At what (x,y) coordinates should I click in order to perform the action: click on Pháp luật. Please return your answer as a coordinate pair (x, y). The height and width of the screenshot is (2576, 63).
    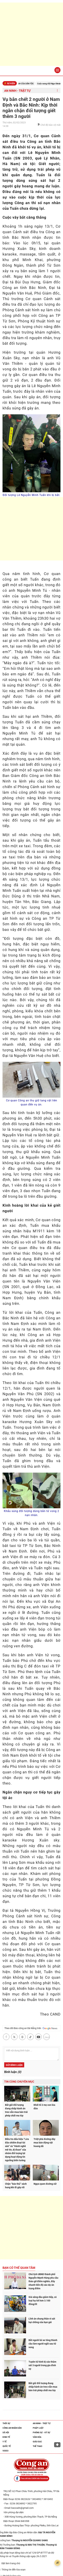
    Looking at the image, I should click on (38, 2428).